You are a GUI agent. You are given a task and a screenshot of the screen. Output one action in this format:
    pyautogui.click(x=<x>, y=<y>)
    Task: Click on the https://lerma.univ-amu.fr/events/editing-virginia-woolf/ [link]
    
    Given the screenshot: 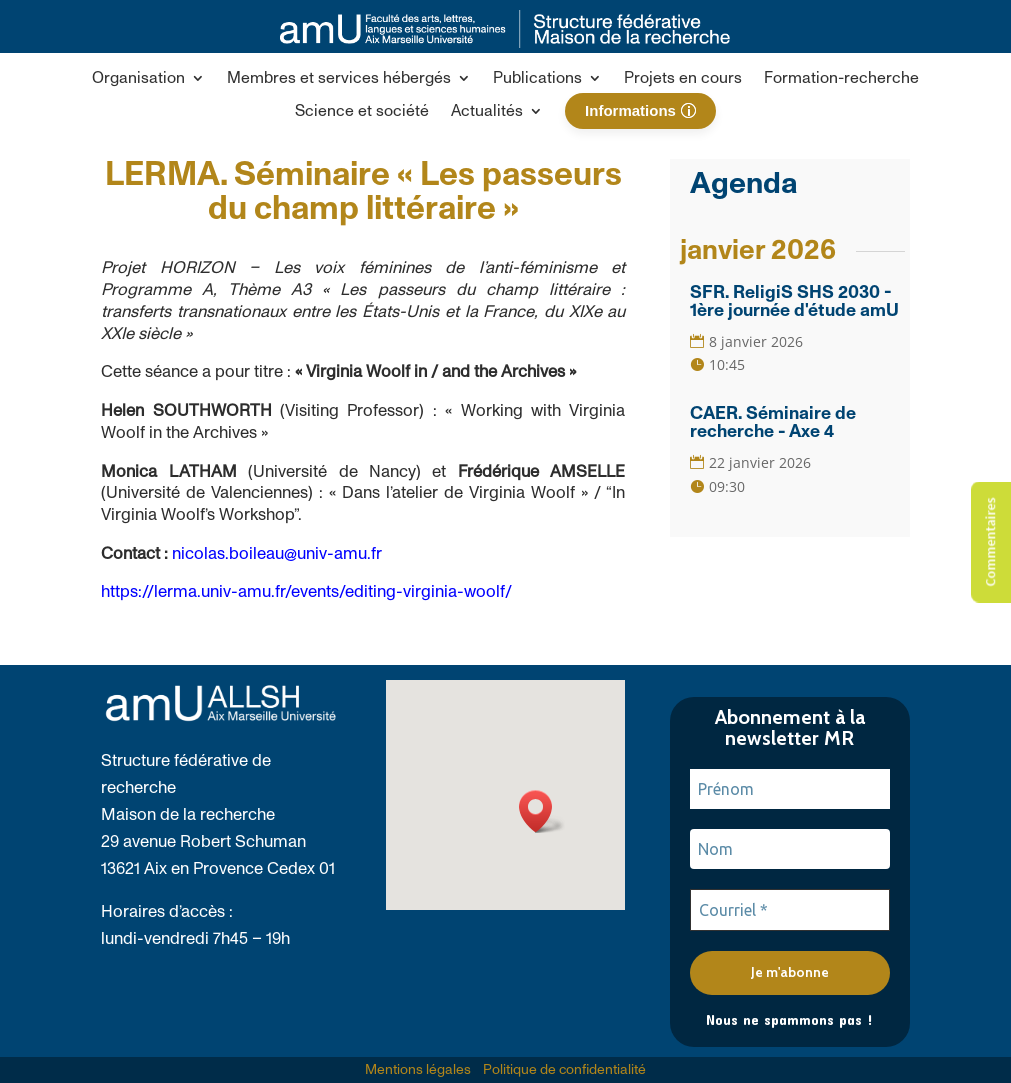 What is the action you would take?
    pyautogui.click(x=306, y=592)
    